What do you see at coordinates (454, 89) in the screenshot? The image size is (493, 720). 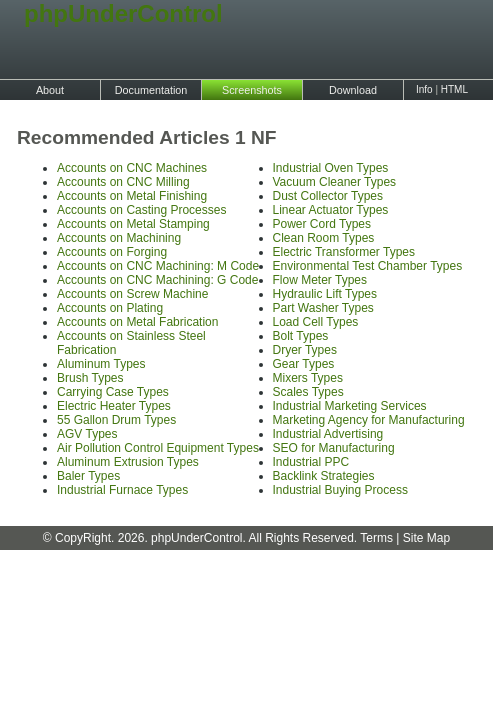 I see `HTML` at bounding box center [454, 89].